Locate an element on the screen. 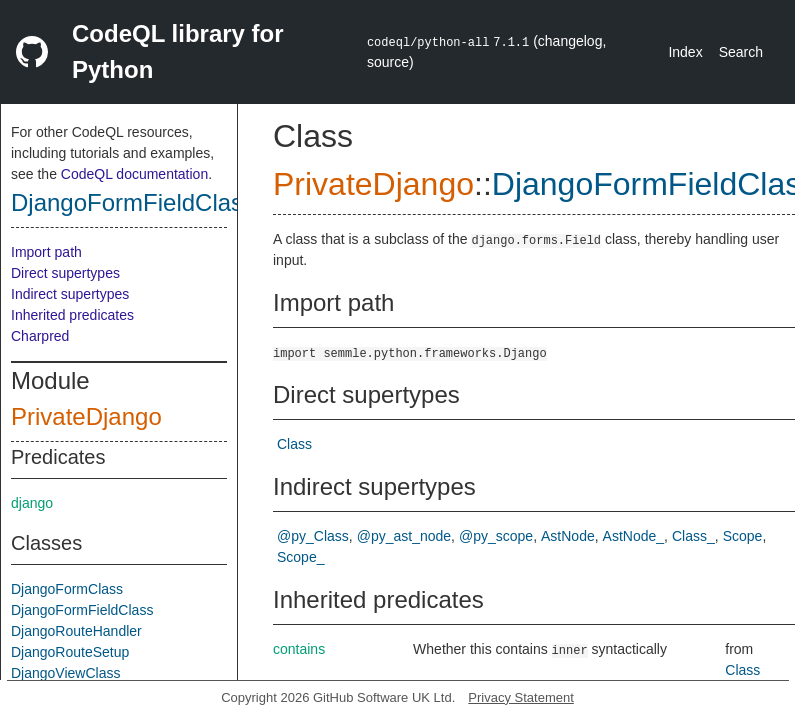  Class is located at coordinates (294, 444).